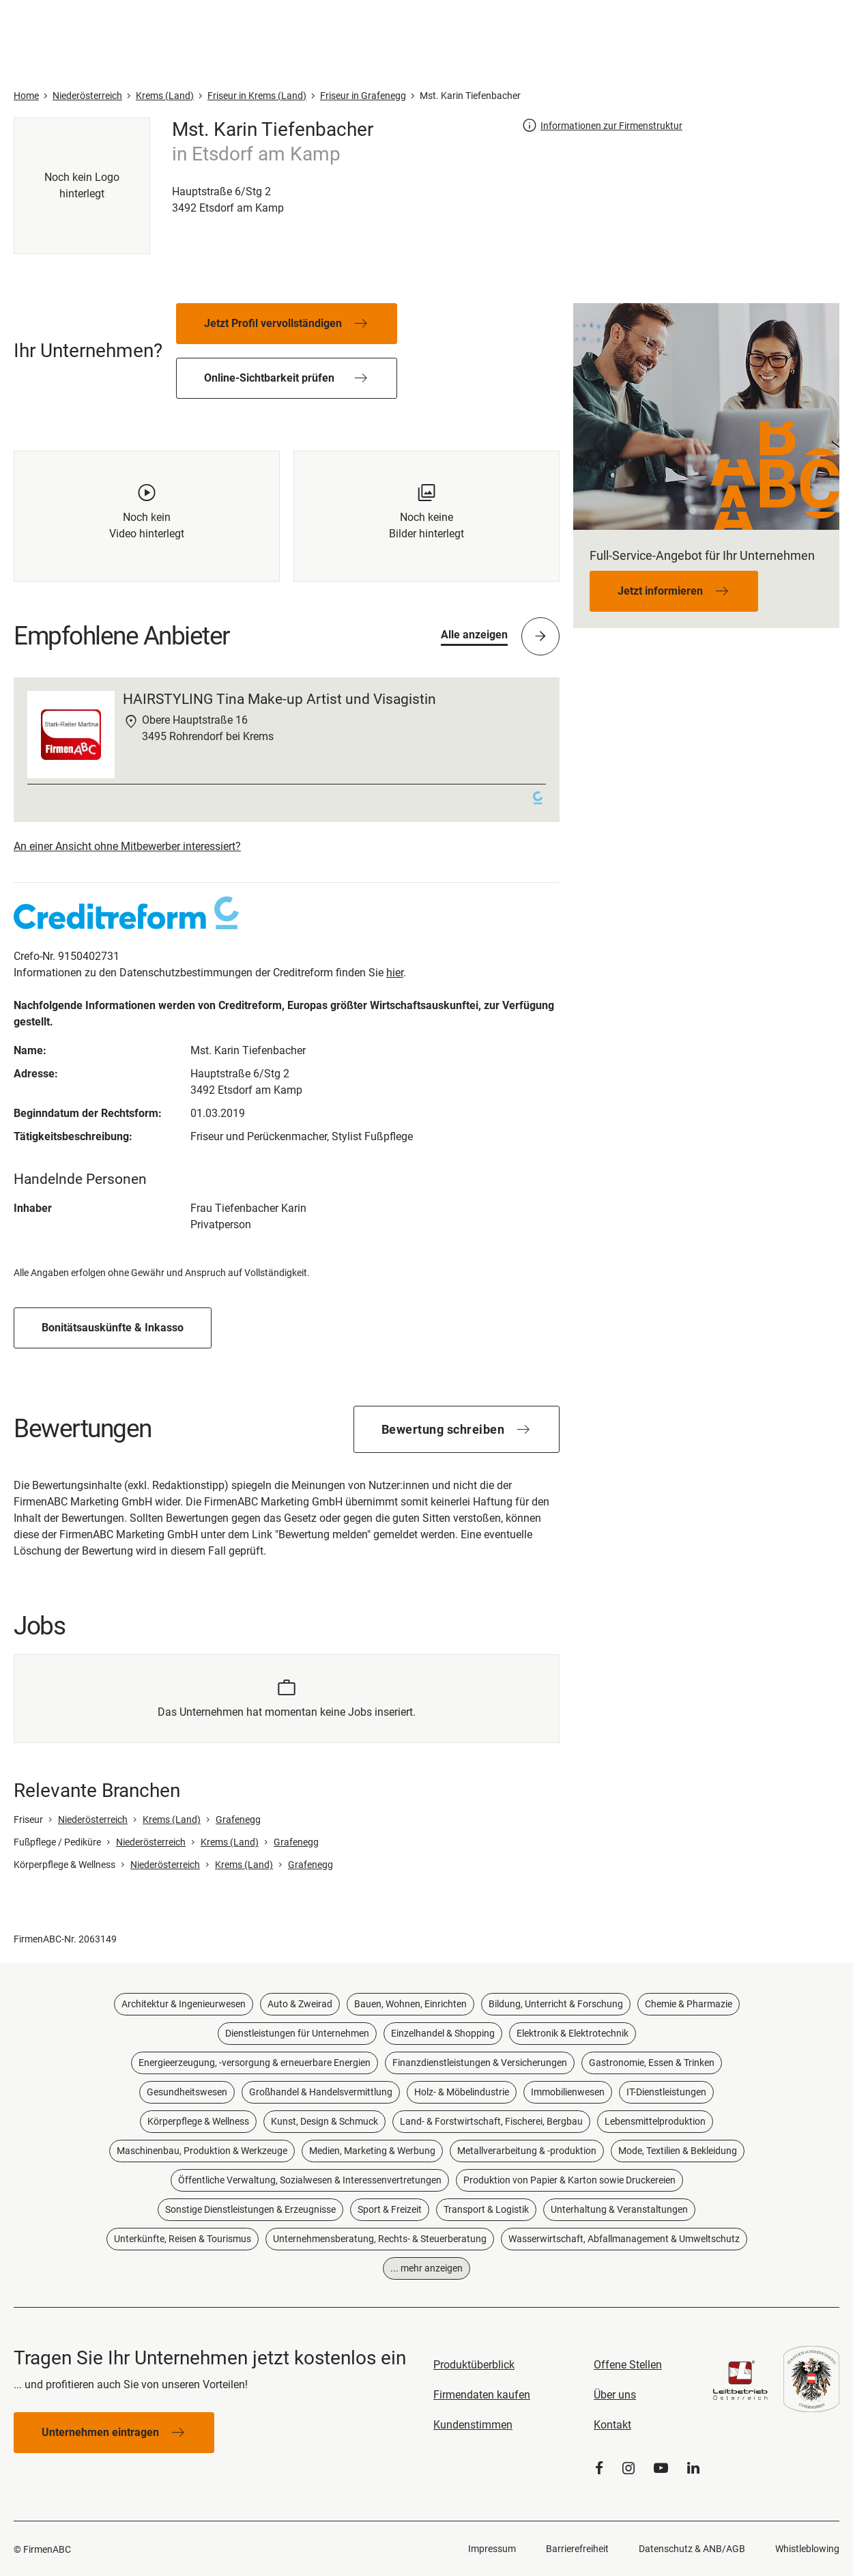  Describe the element at coordinates (182, 2238) in the screenshot. I see `Unterkünfte, Reisen & Tourismus` at that location.